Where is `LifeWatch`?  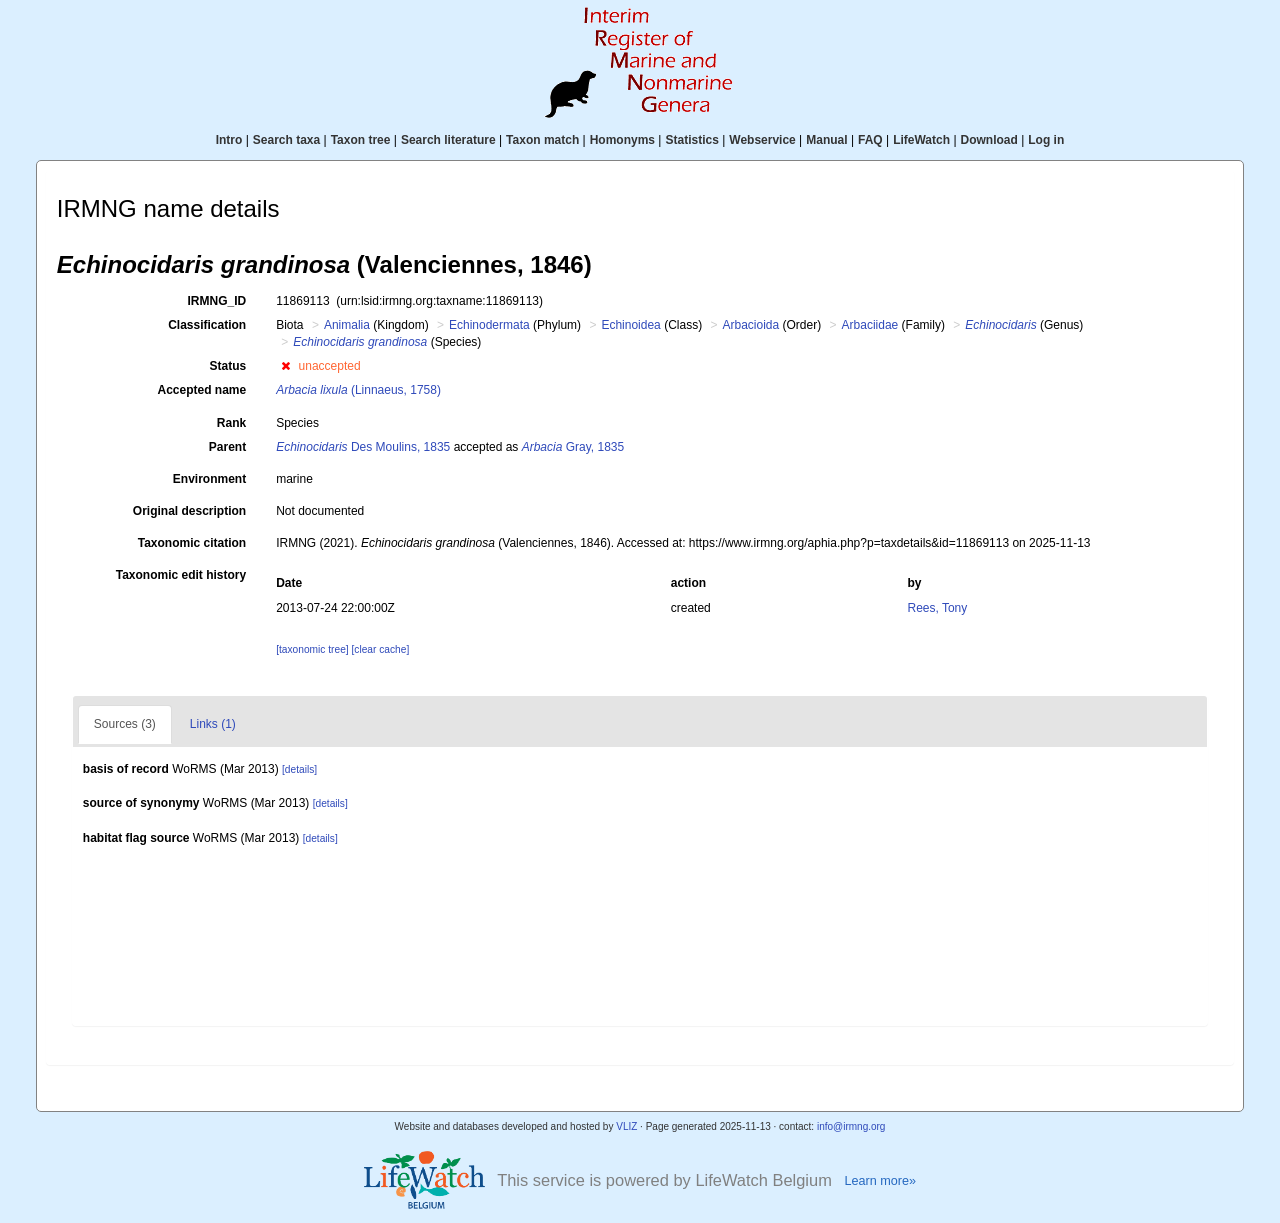 LifeWatch is located at coordinates (921, 140).